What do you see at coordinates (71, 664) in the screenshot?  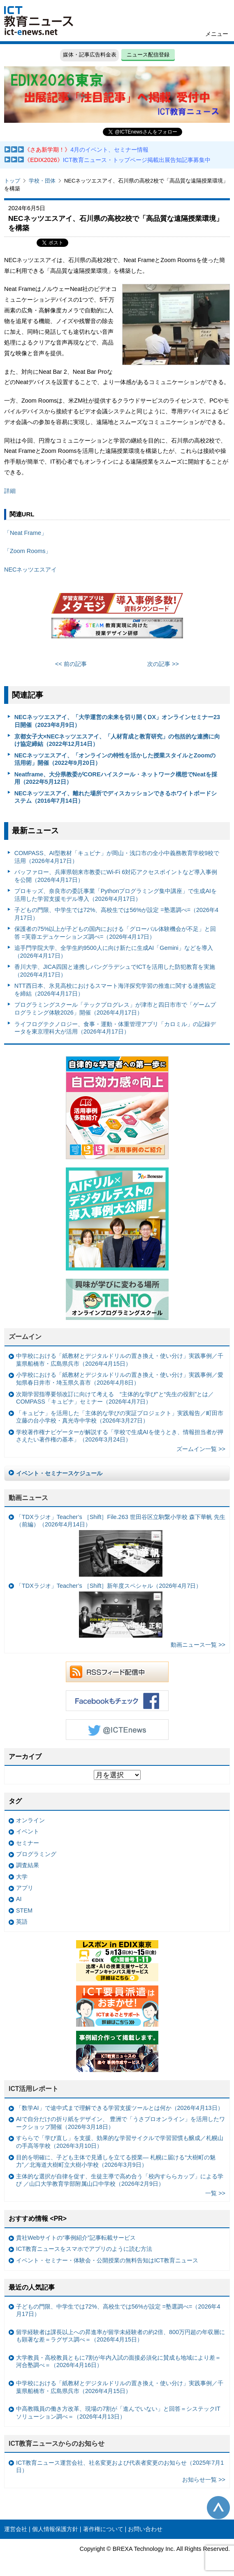 I see `<< 前の記事` at bounding box center [71, 664].